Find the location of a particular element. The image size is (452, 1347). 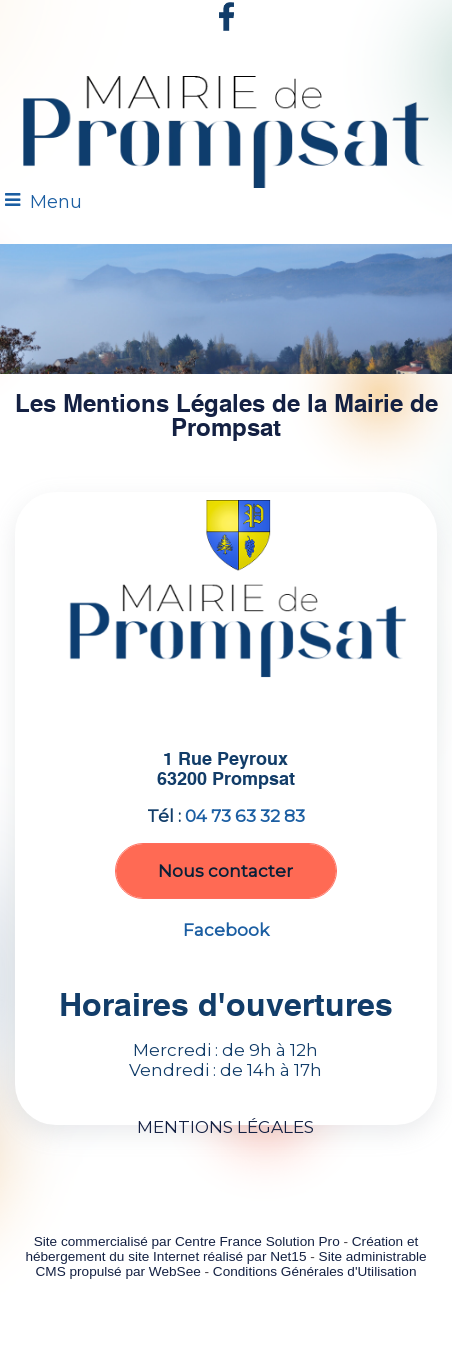

Facebook is located at coordinates (226, 930).